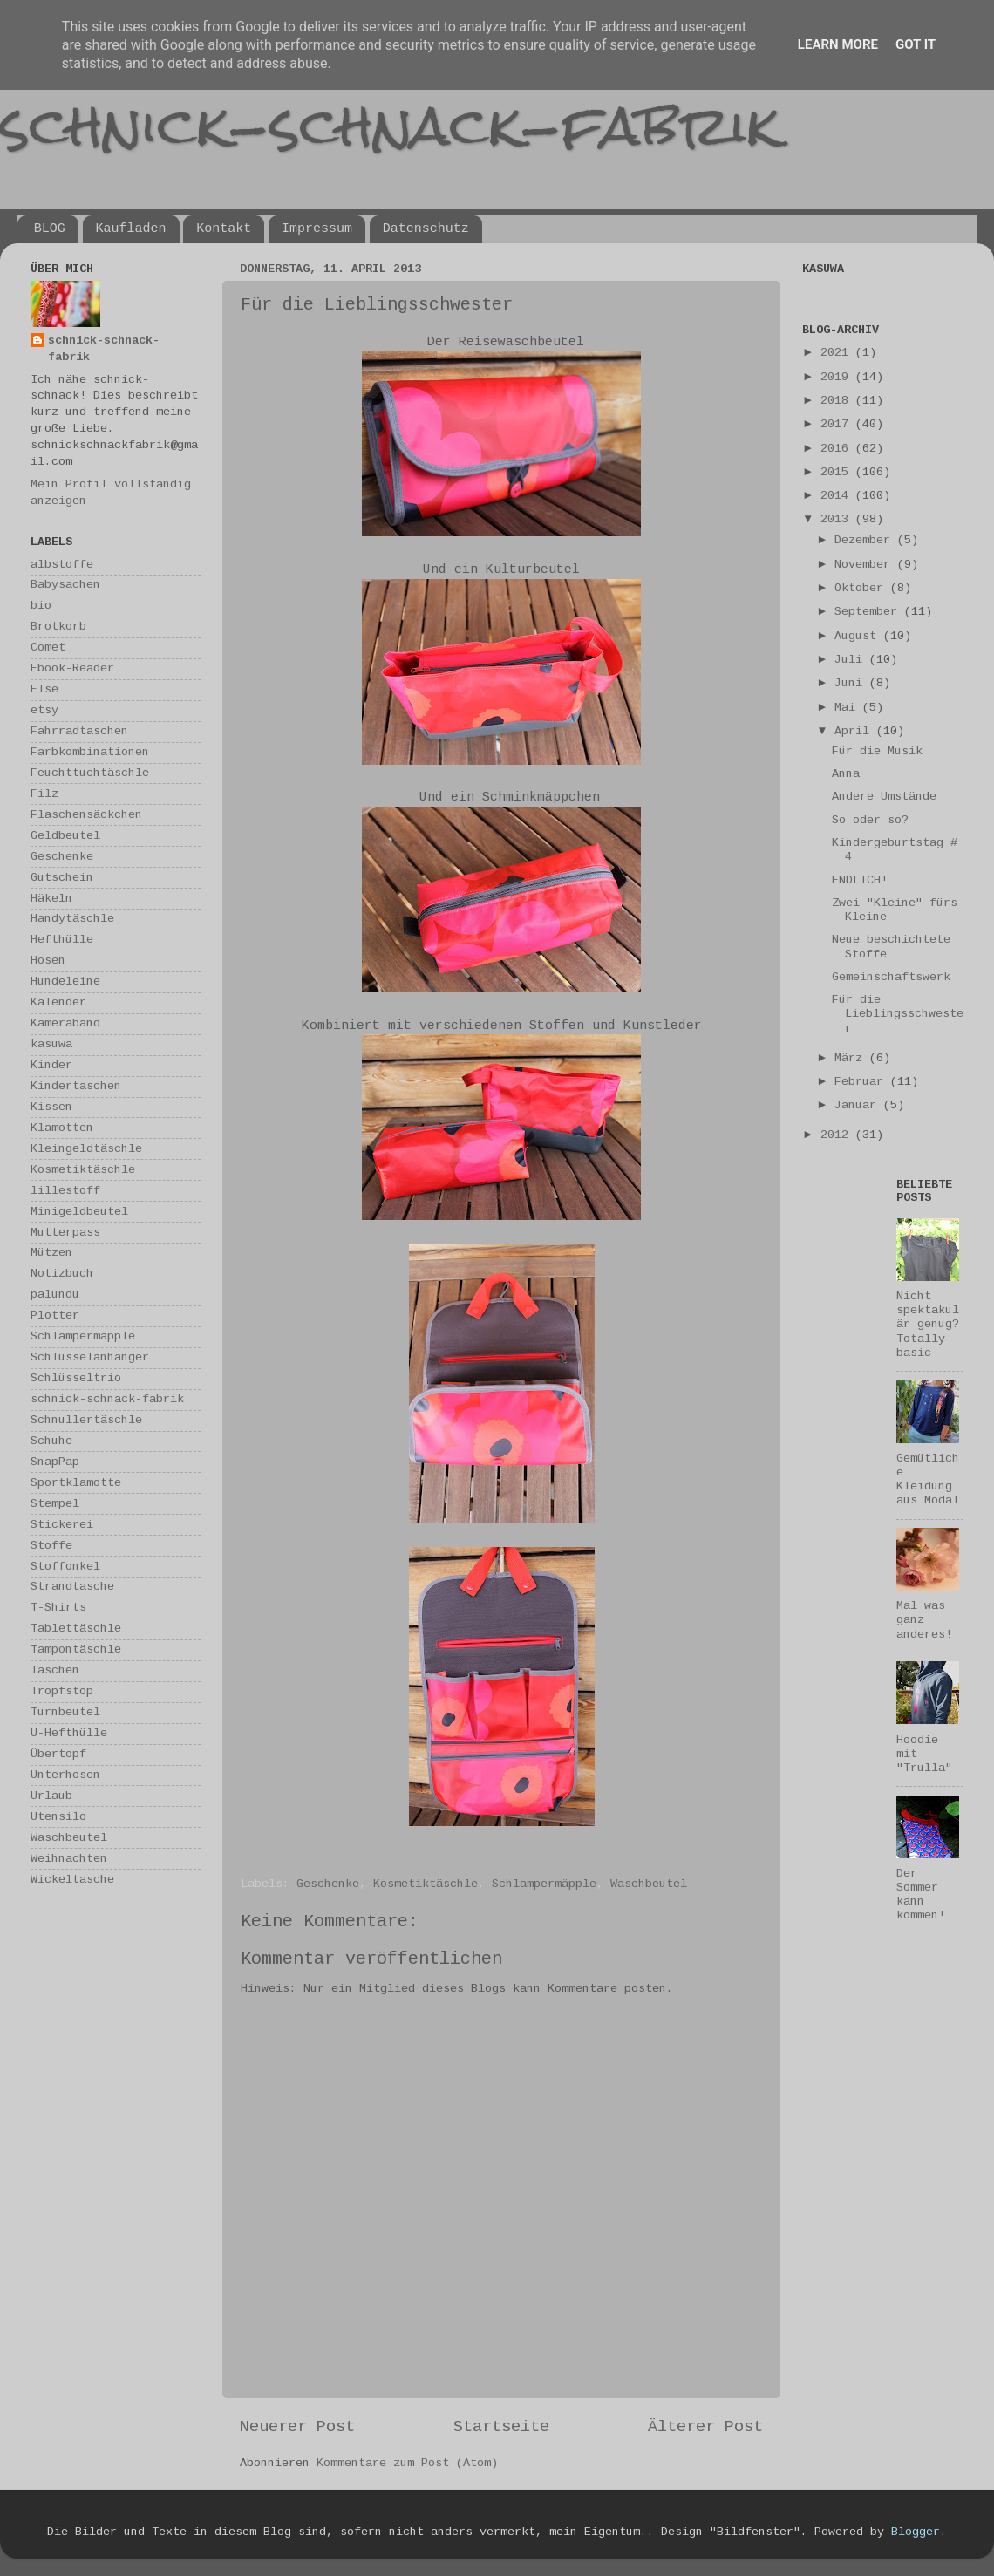  What do you see at coordinates (851, 683) in the screenshot?
I see `Juni` at bounding box center [851, 683].